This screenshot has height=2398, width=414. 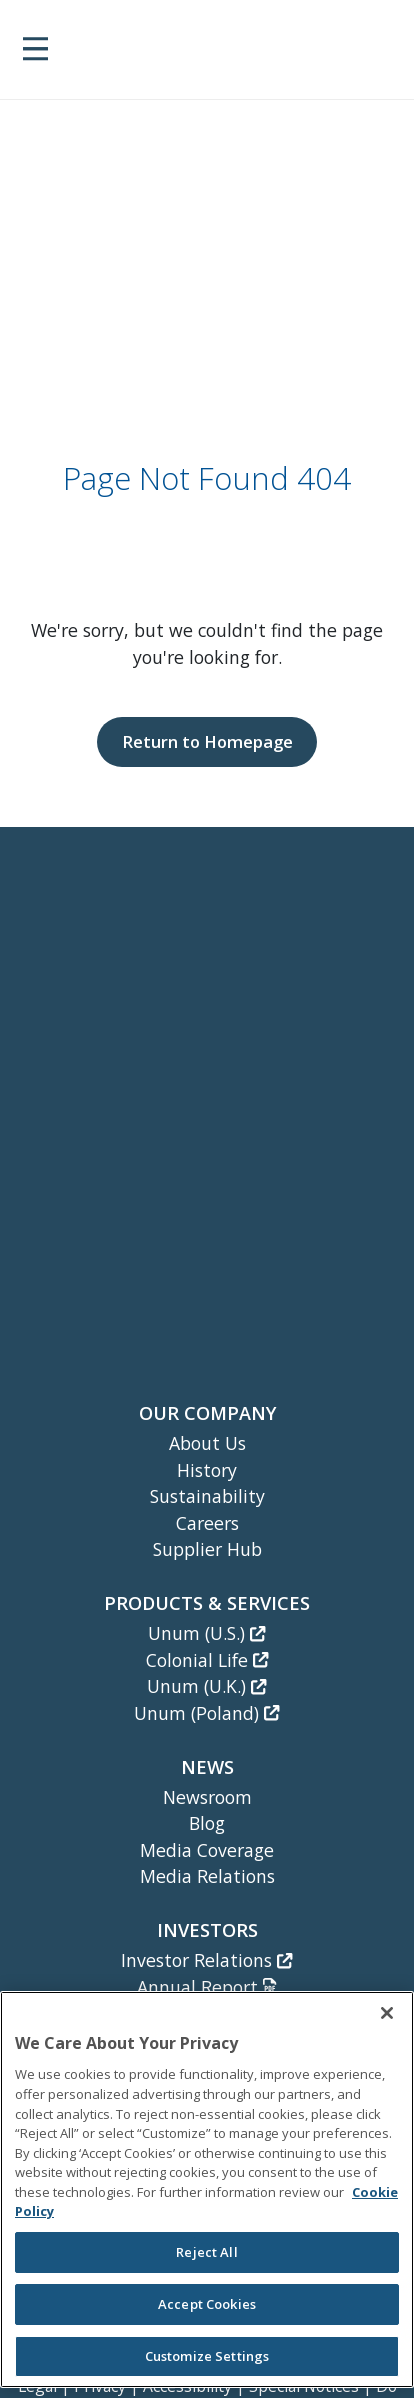 What do you see at coordinates (209, 1238) in the screenshot?
I see `[Unum Facebook Page]` at bounding box center [209, 1238].